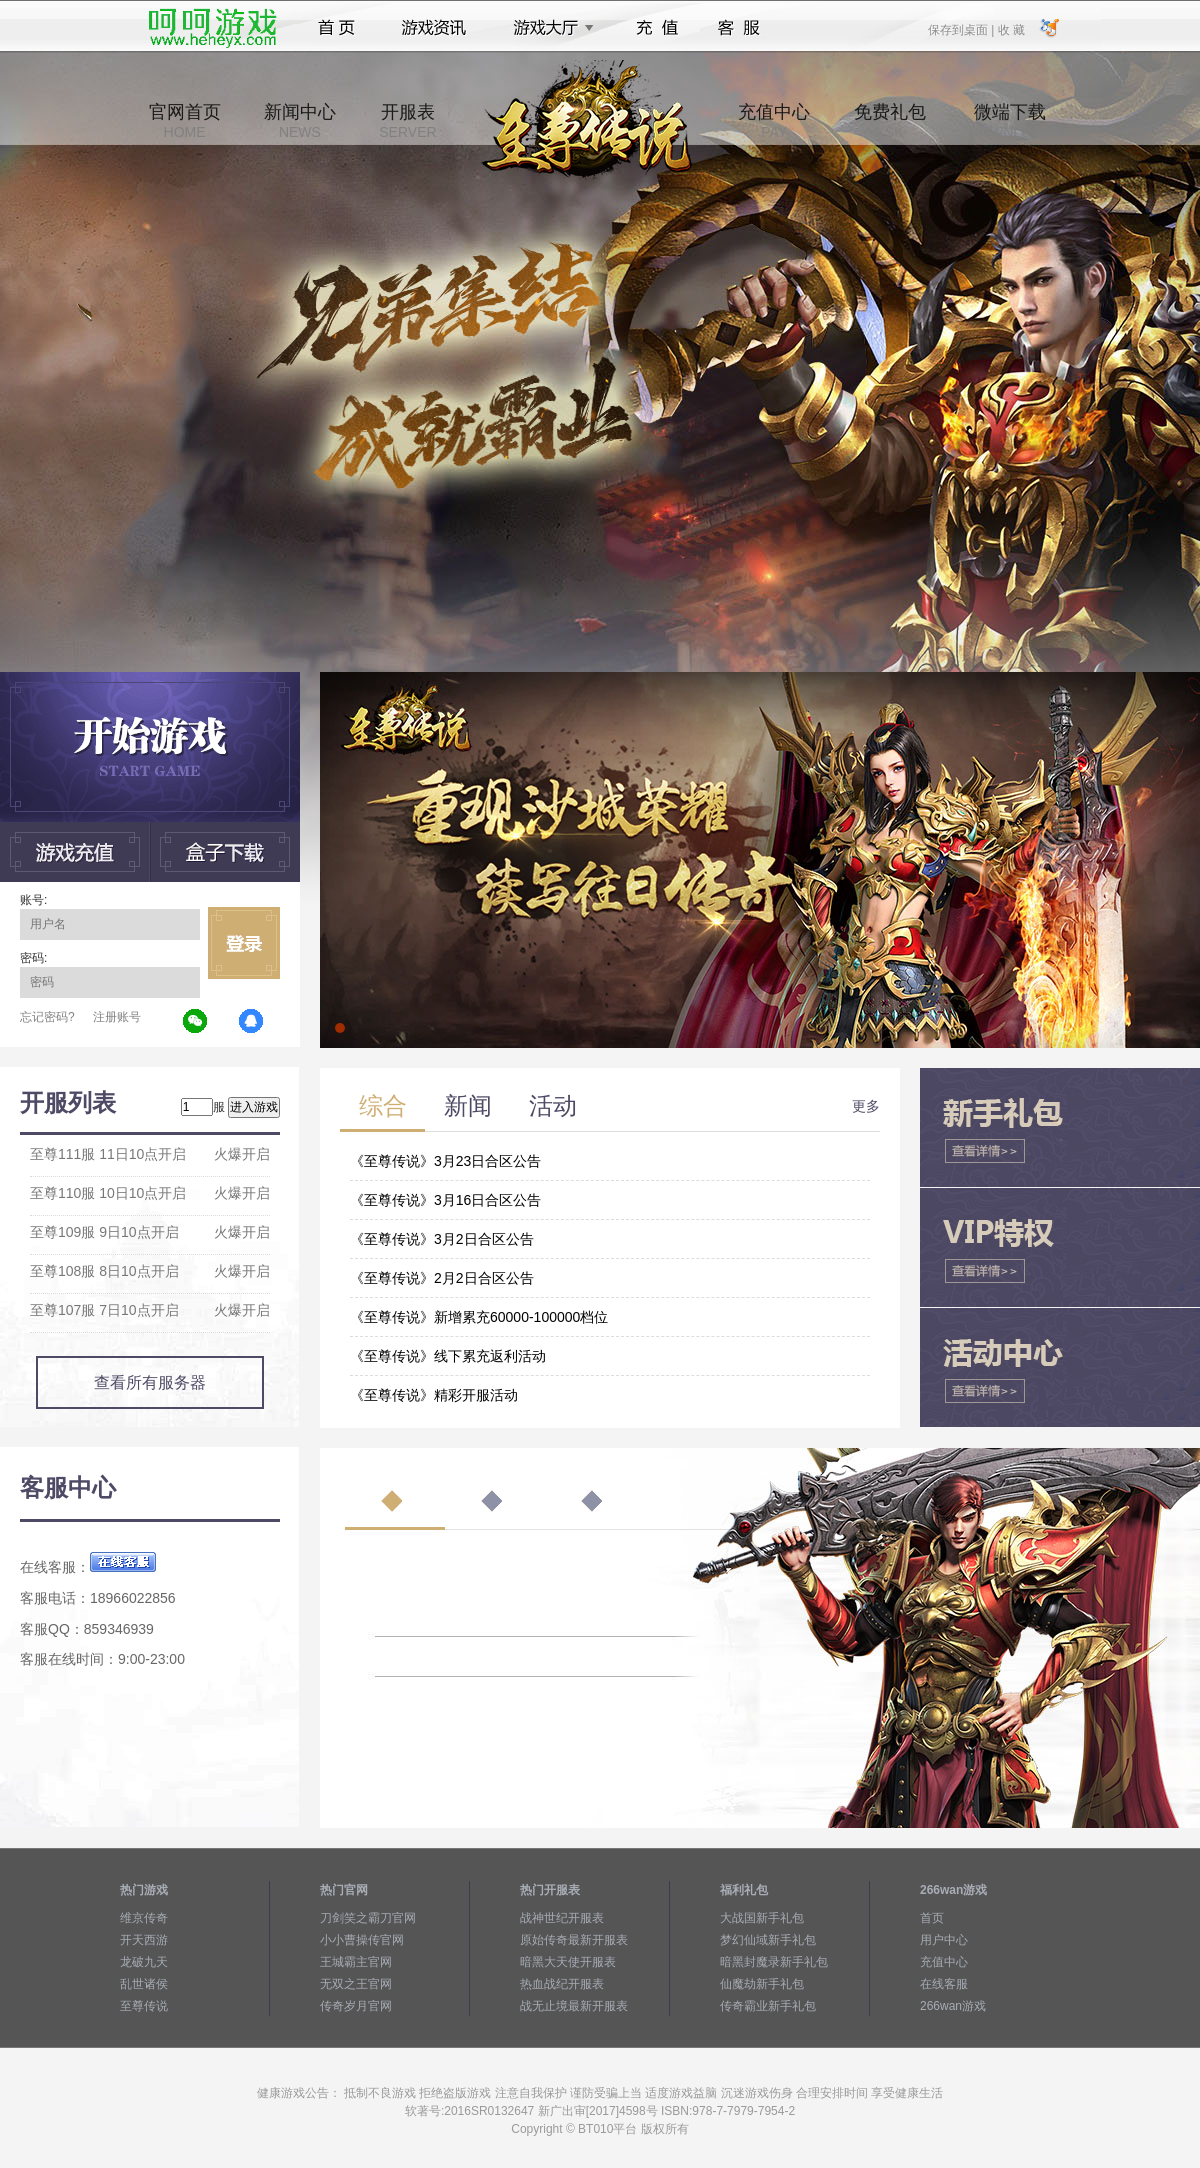 The width and height of the screenshot is (1200, 2168). What do you see at coordinates (568, 1962) in the screenshot?
I see `暗黑大天使开服表` at bounding box center [568, 1962].